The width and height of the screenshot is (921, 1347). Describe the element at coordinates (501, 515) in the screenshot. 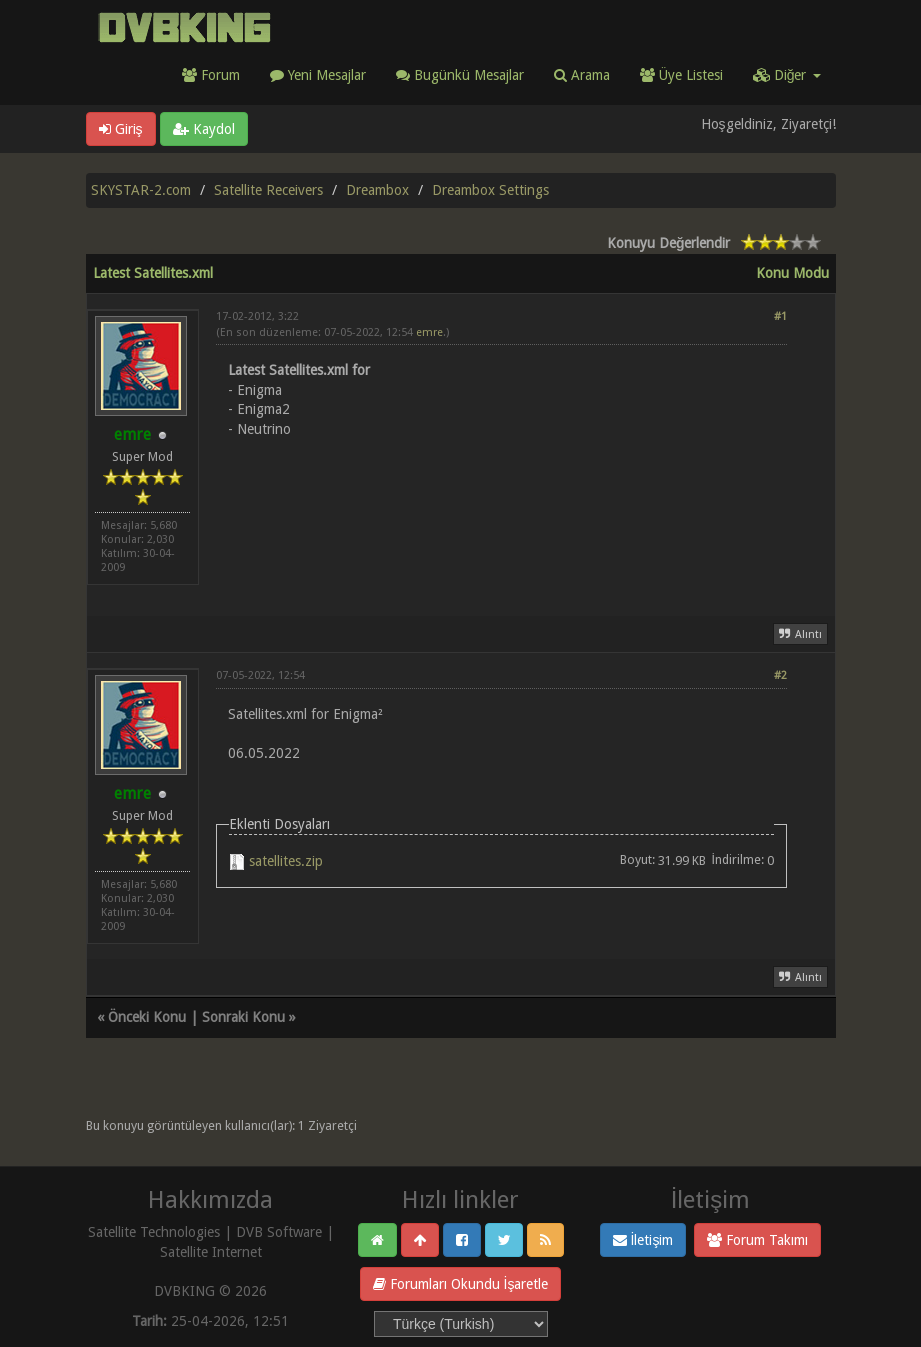

I see `[Advertisement]` at that location.